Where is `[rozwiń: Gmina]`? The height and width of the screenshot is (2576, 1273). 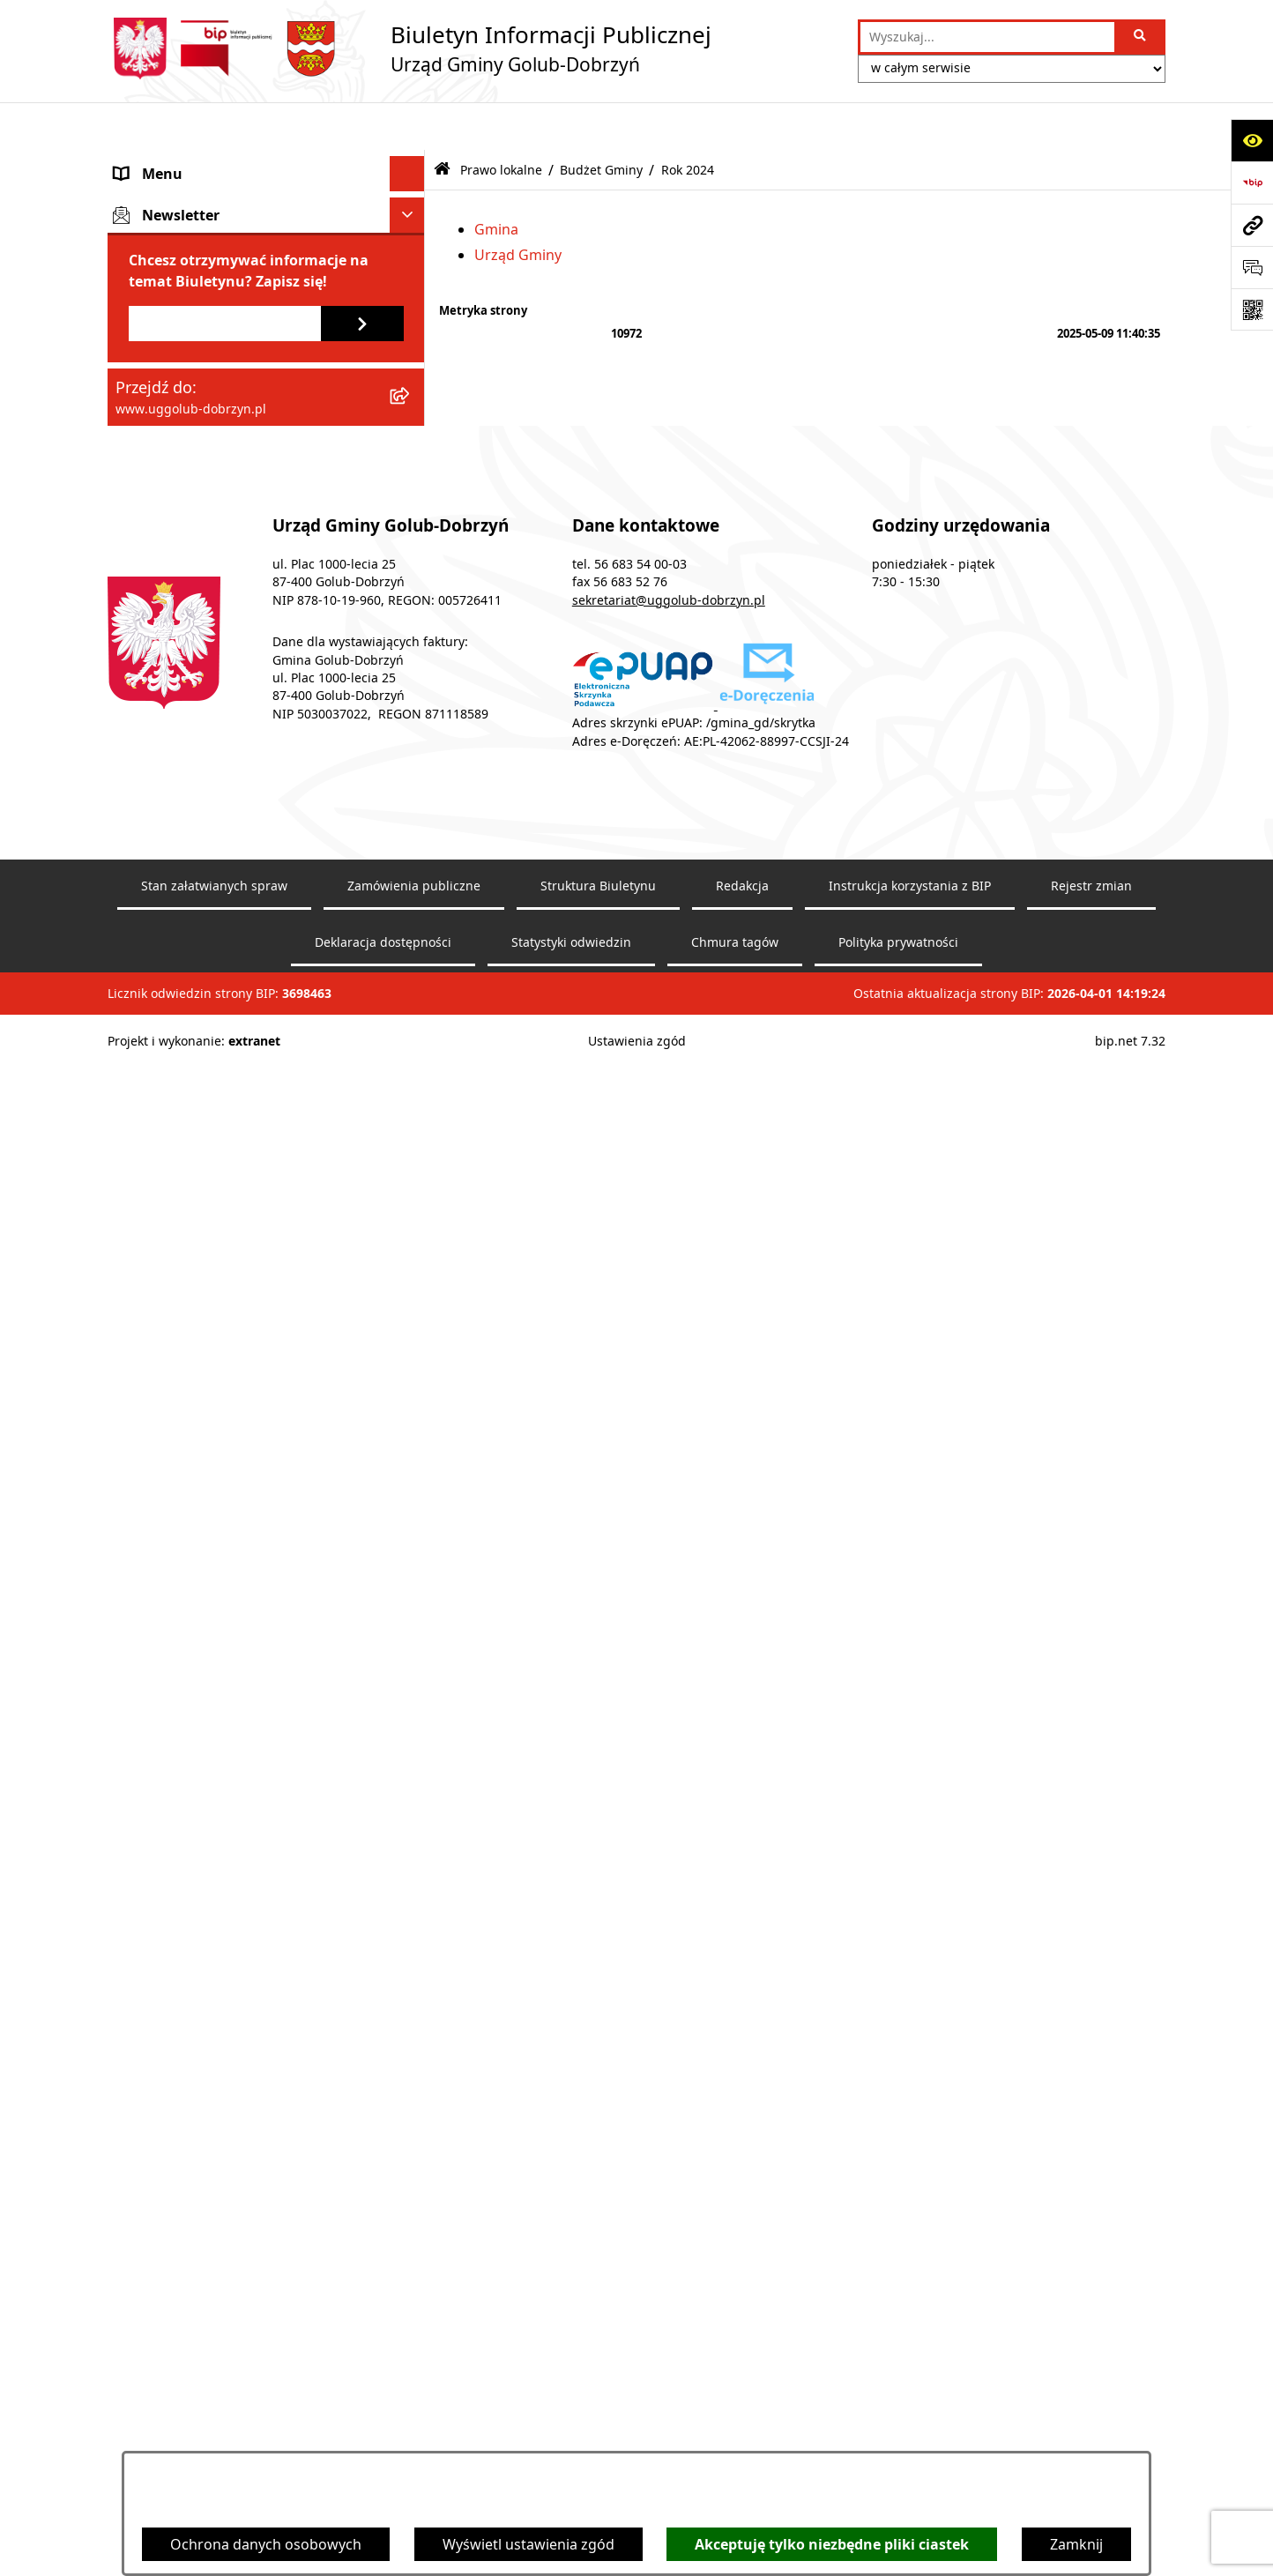 [rozwiń: Gmina] is located at coordinates (411, 162).